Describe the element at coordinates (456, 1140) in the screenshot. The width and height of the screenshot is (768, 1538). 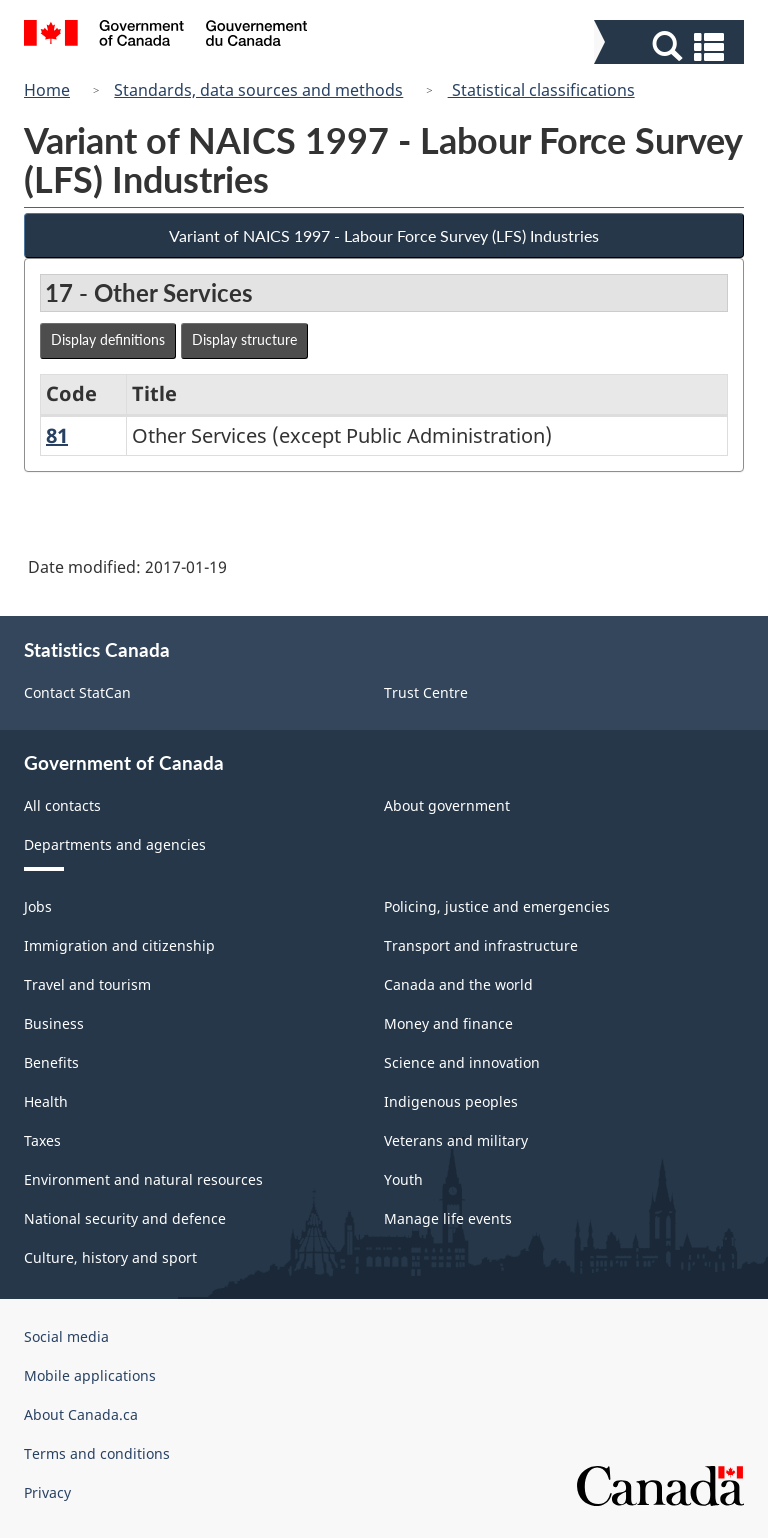
I see `Veterans and military` at that location.